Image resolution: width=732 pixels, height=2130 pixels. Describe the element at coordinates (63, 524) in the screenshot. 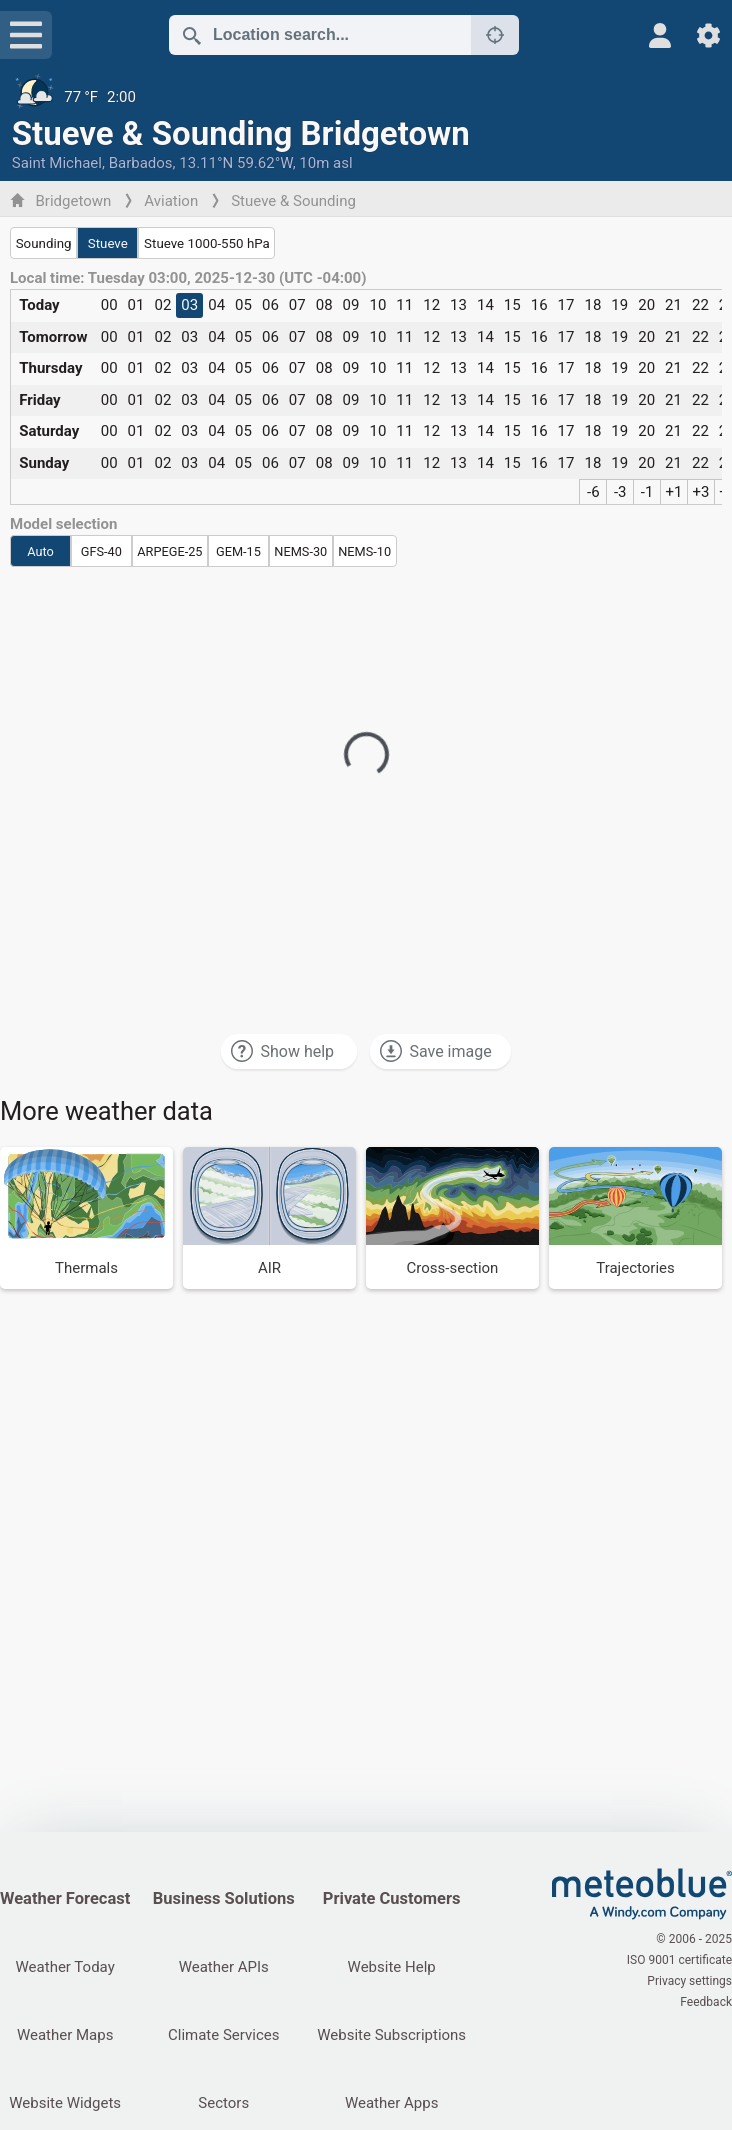

I see `Model selection` at that location.